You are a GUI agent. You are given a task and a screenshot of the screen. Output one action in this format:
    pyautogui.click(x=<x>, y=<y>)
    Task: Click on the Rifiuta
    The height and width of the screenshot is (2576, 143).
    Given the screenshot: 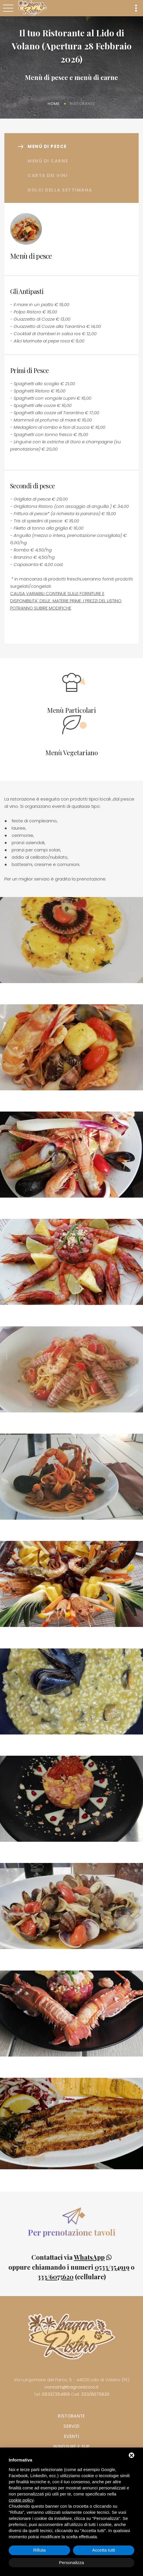 What is the action you would take?
    pyautogui.click(x=39, y=2550)
    